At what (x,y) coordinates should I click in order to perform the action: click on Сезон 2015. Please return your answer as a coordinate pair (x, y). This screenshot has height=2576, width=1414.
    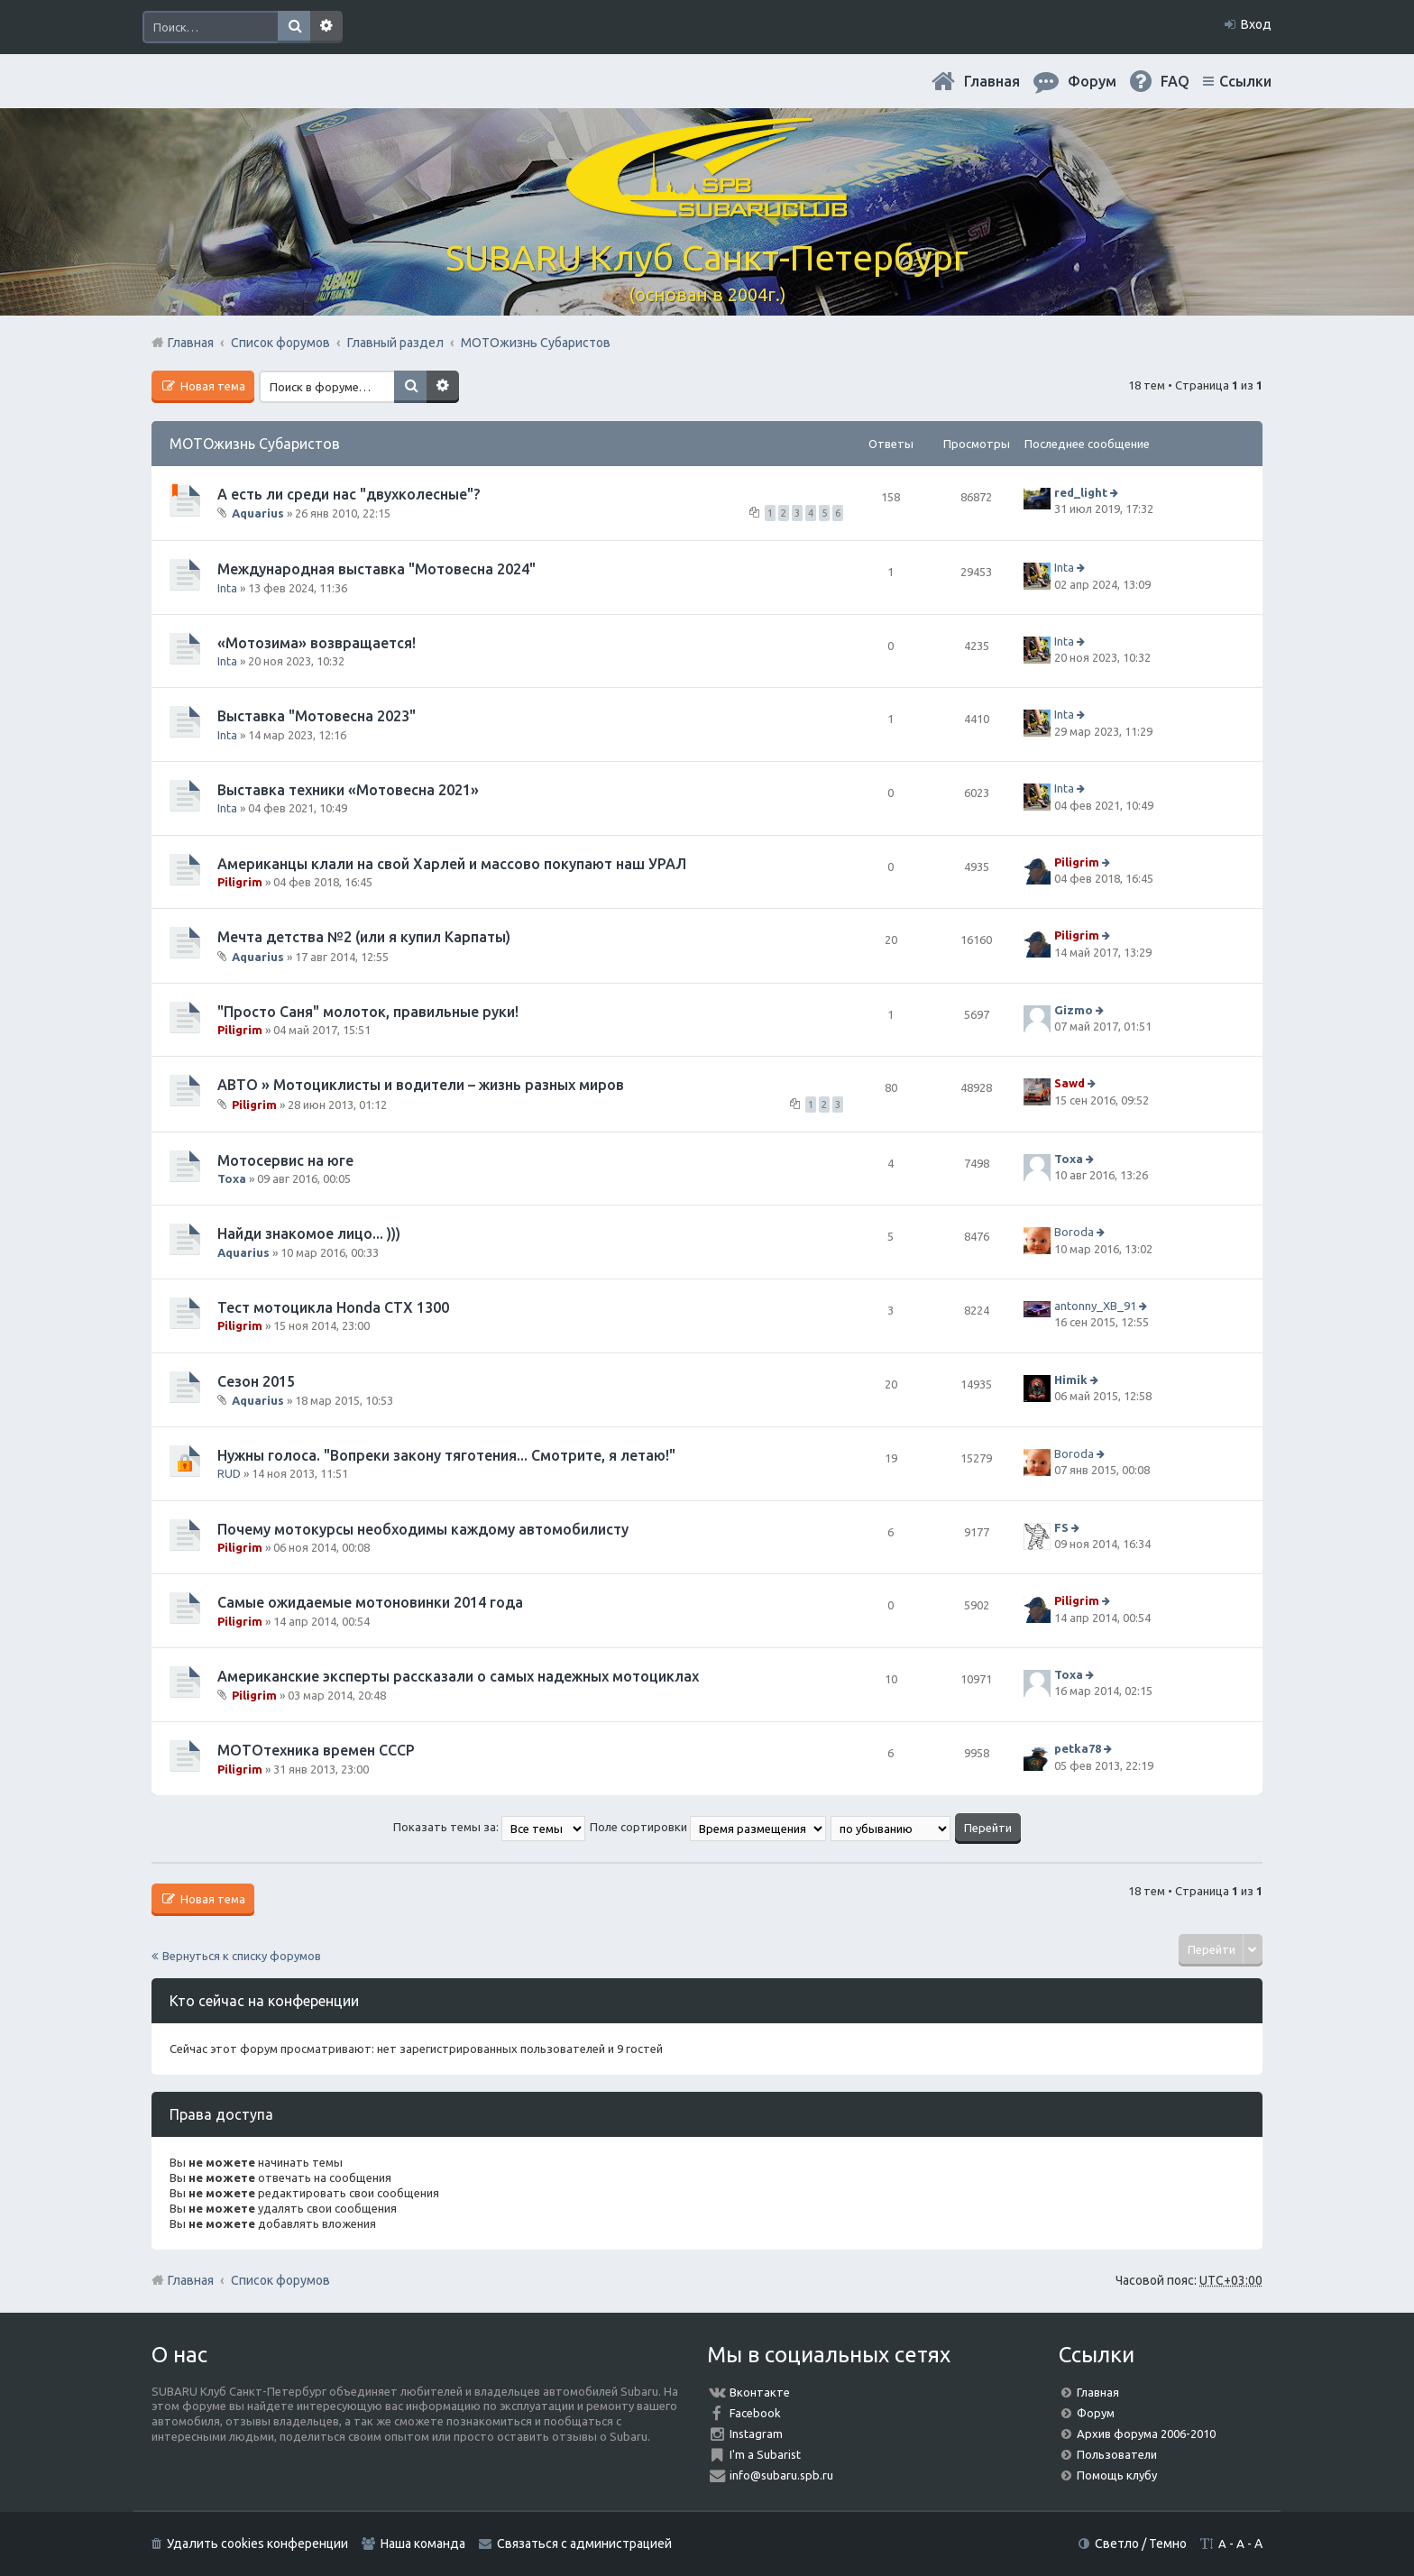
    Looking at the image, I should click on (256, 1381).